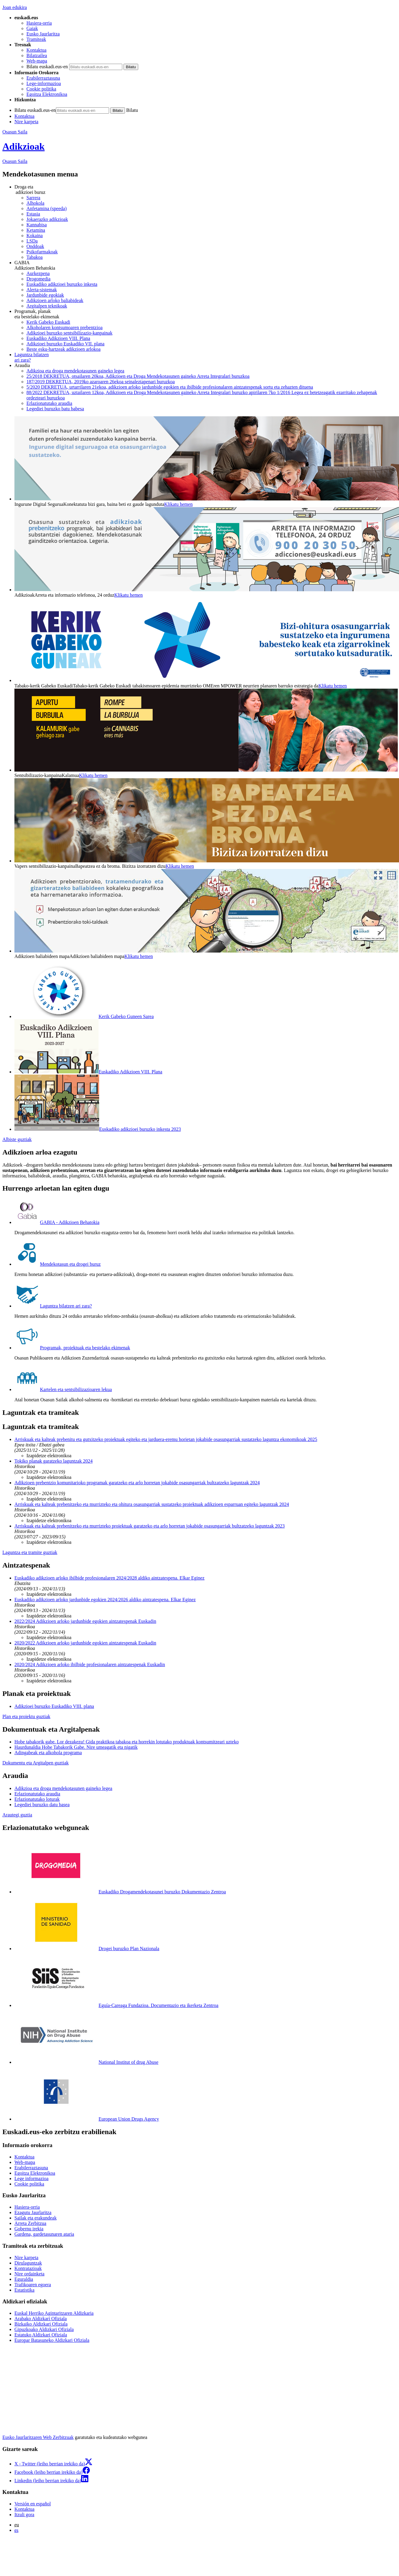 This screenshot has width=399, height=2576. What do you see at coordinates (24, 2290) in the screenshot?
I see `Estatistika` at bounding box center [24, 2290].